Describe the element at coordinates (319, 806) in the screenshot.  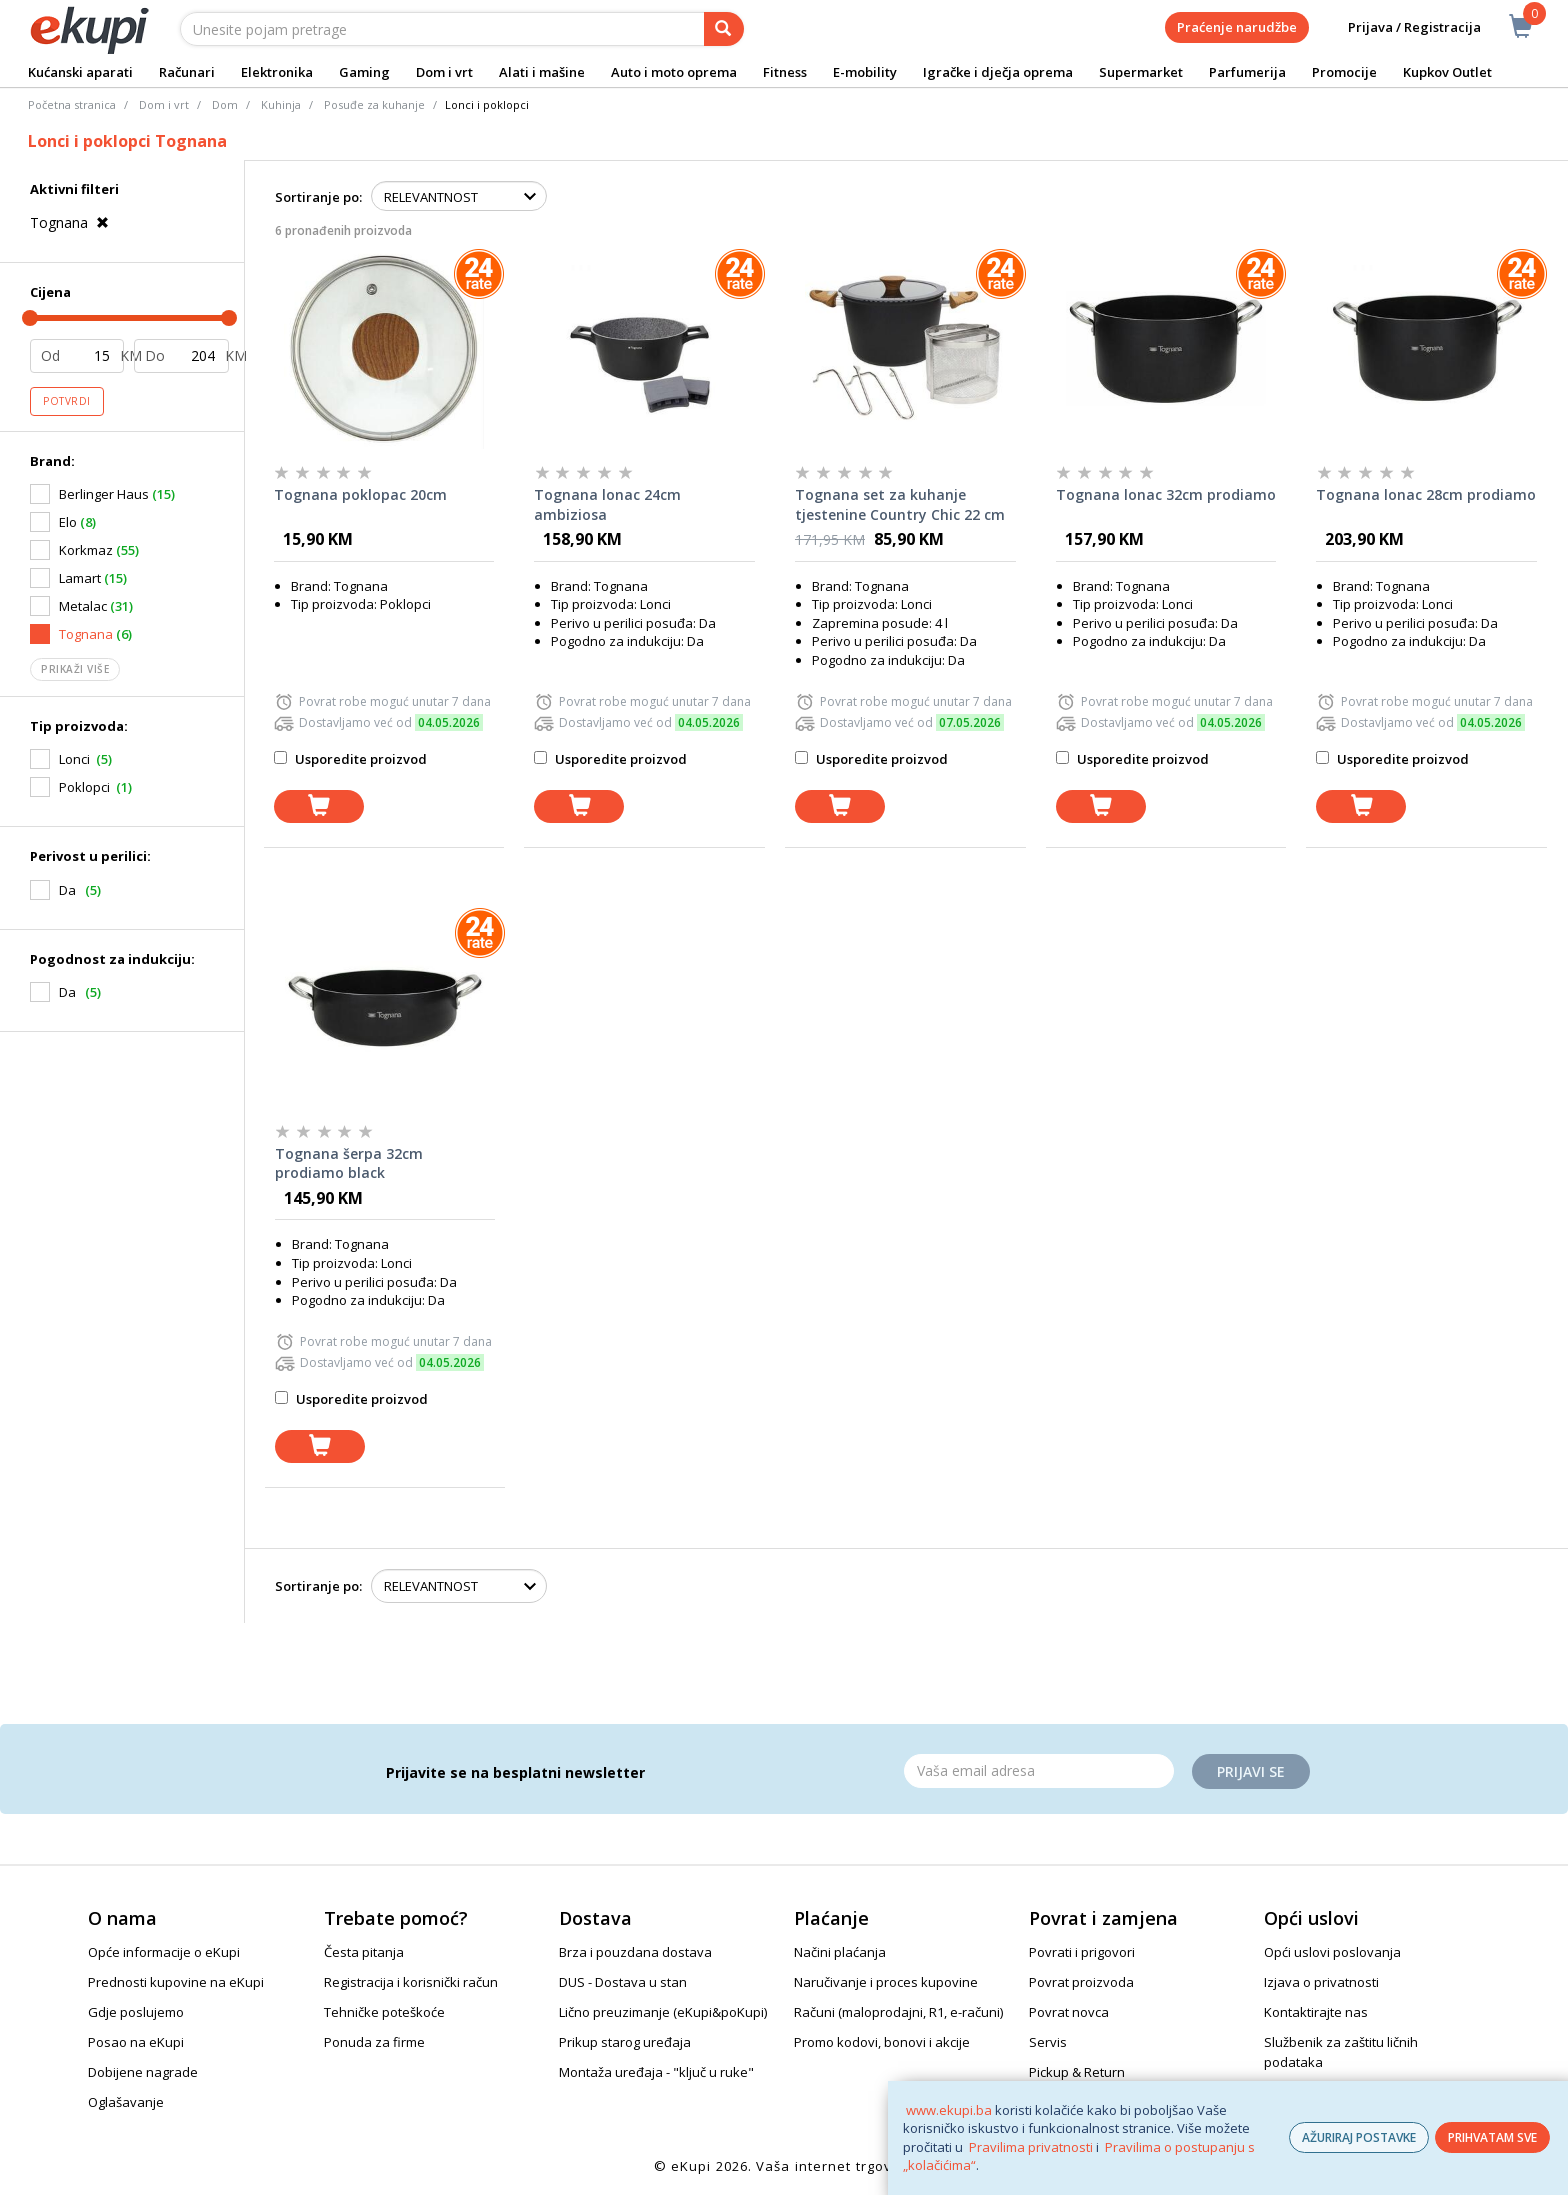
I see `[dodaj u košaricu]` at that location.